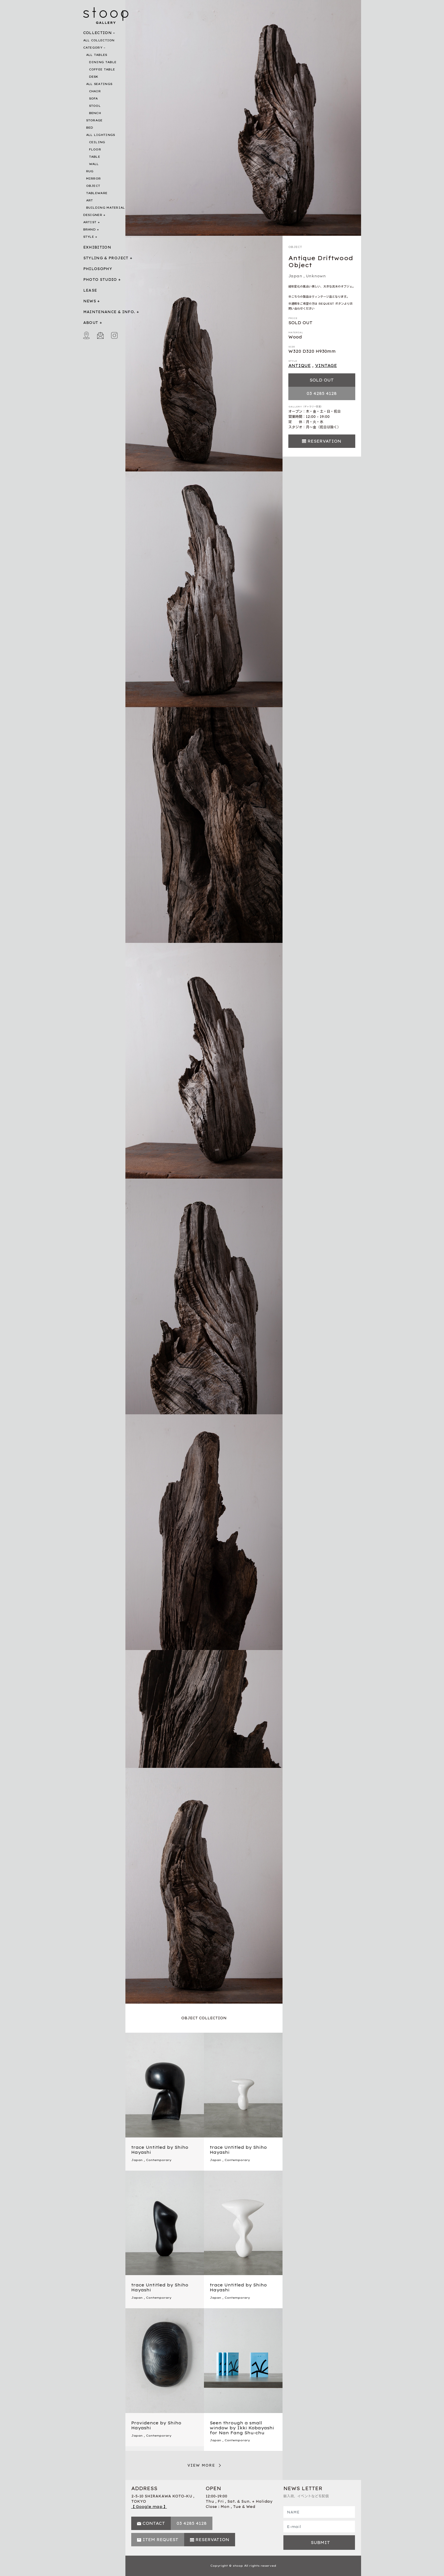 This screenshot has width=444, height=2576. Describe the element at coordinates (89, 200) in the screenshot. I see `ART` at that location.